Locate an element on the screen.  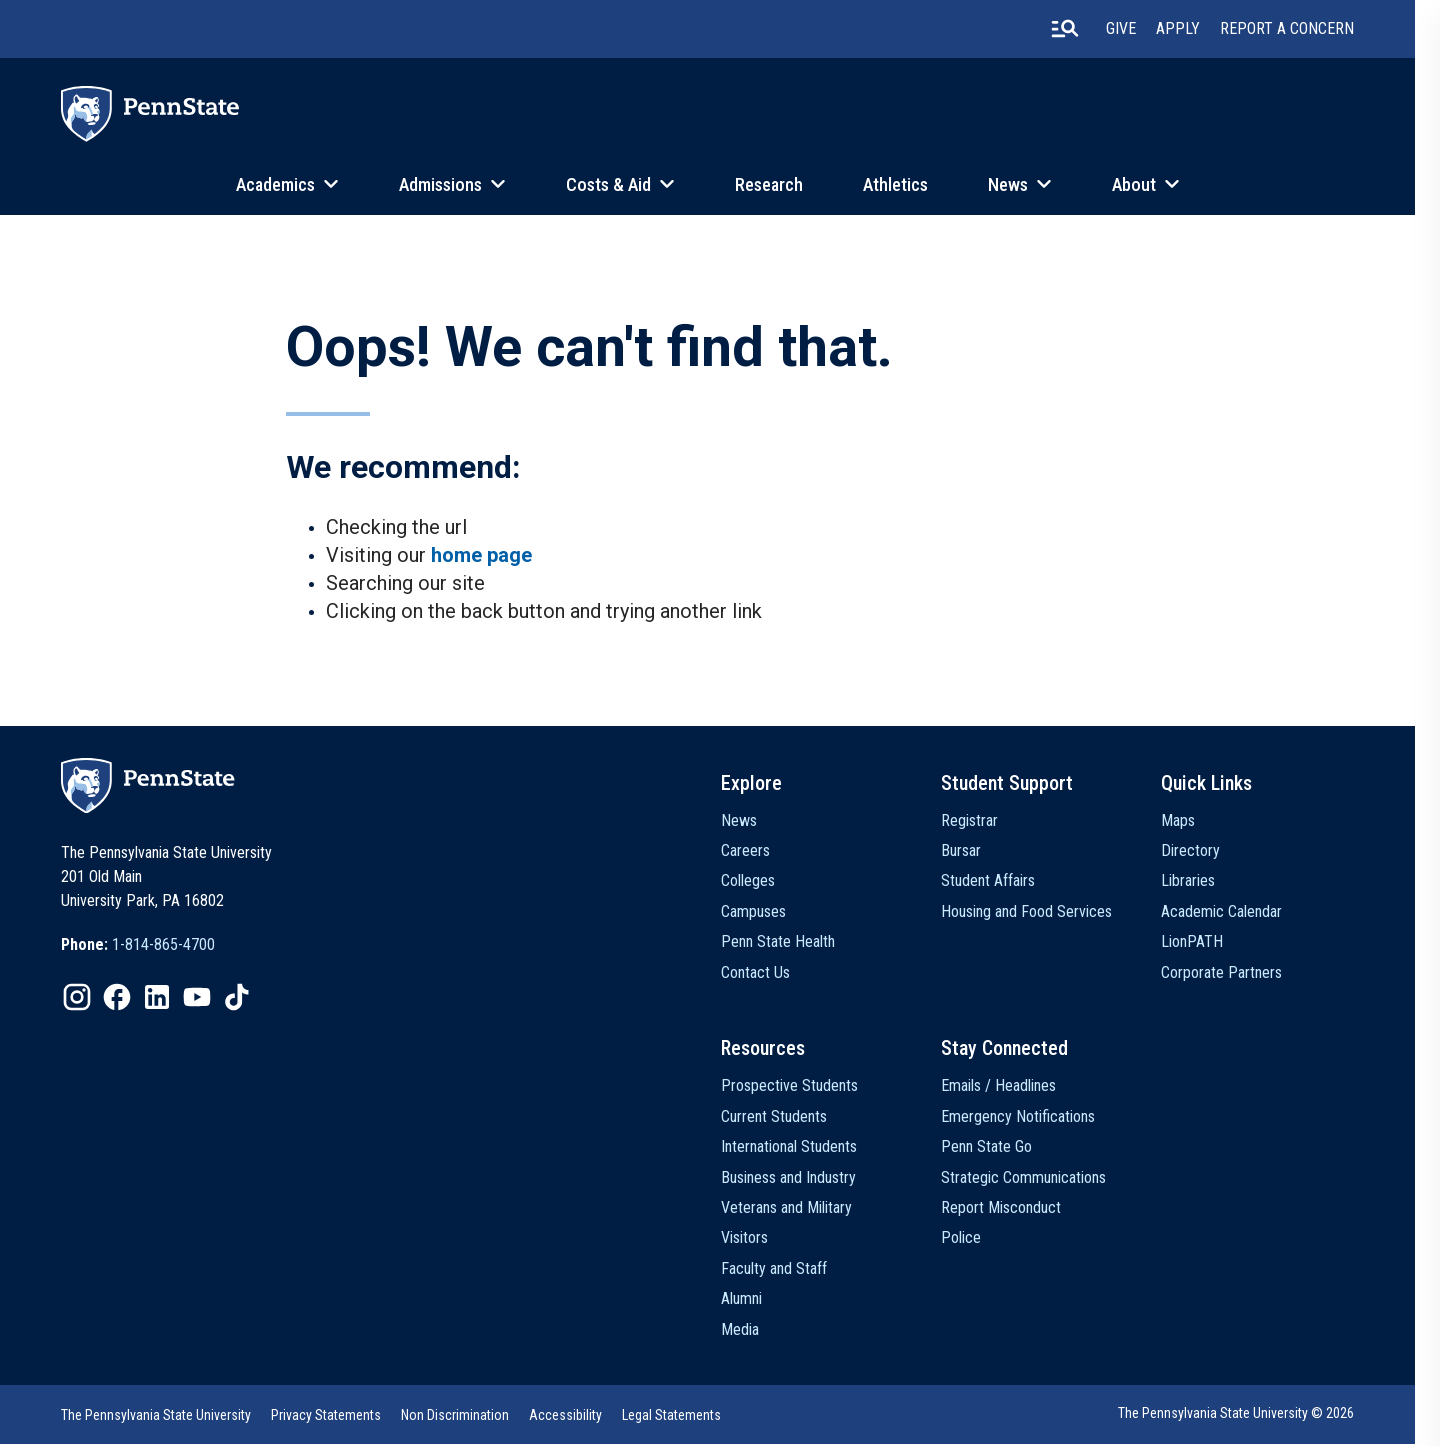
Penn State Health is located at coordinates (791, 943).